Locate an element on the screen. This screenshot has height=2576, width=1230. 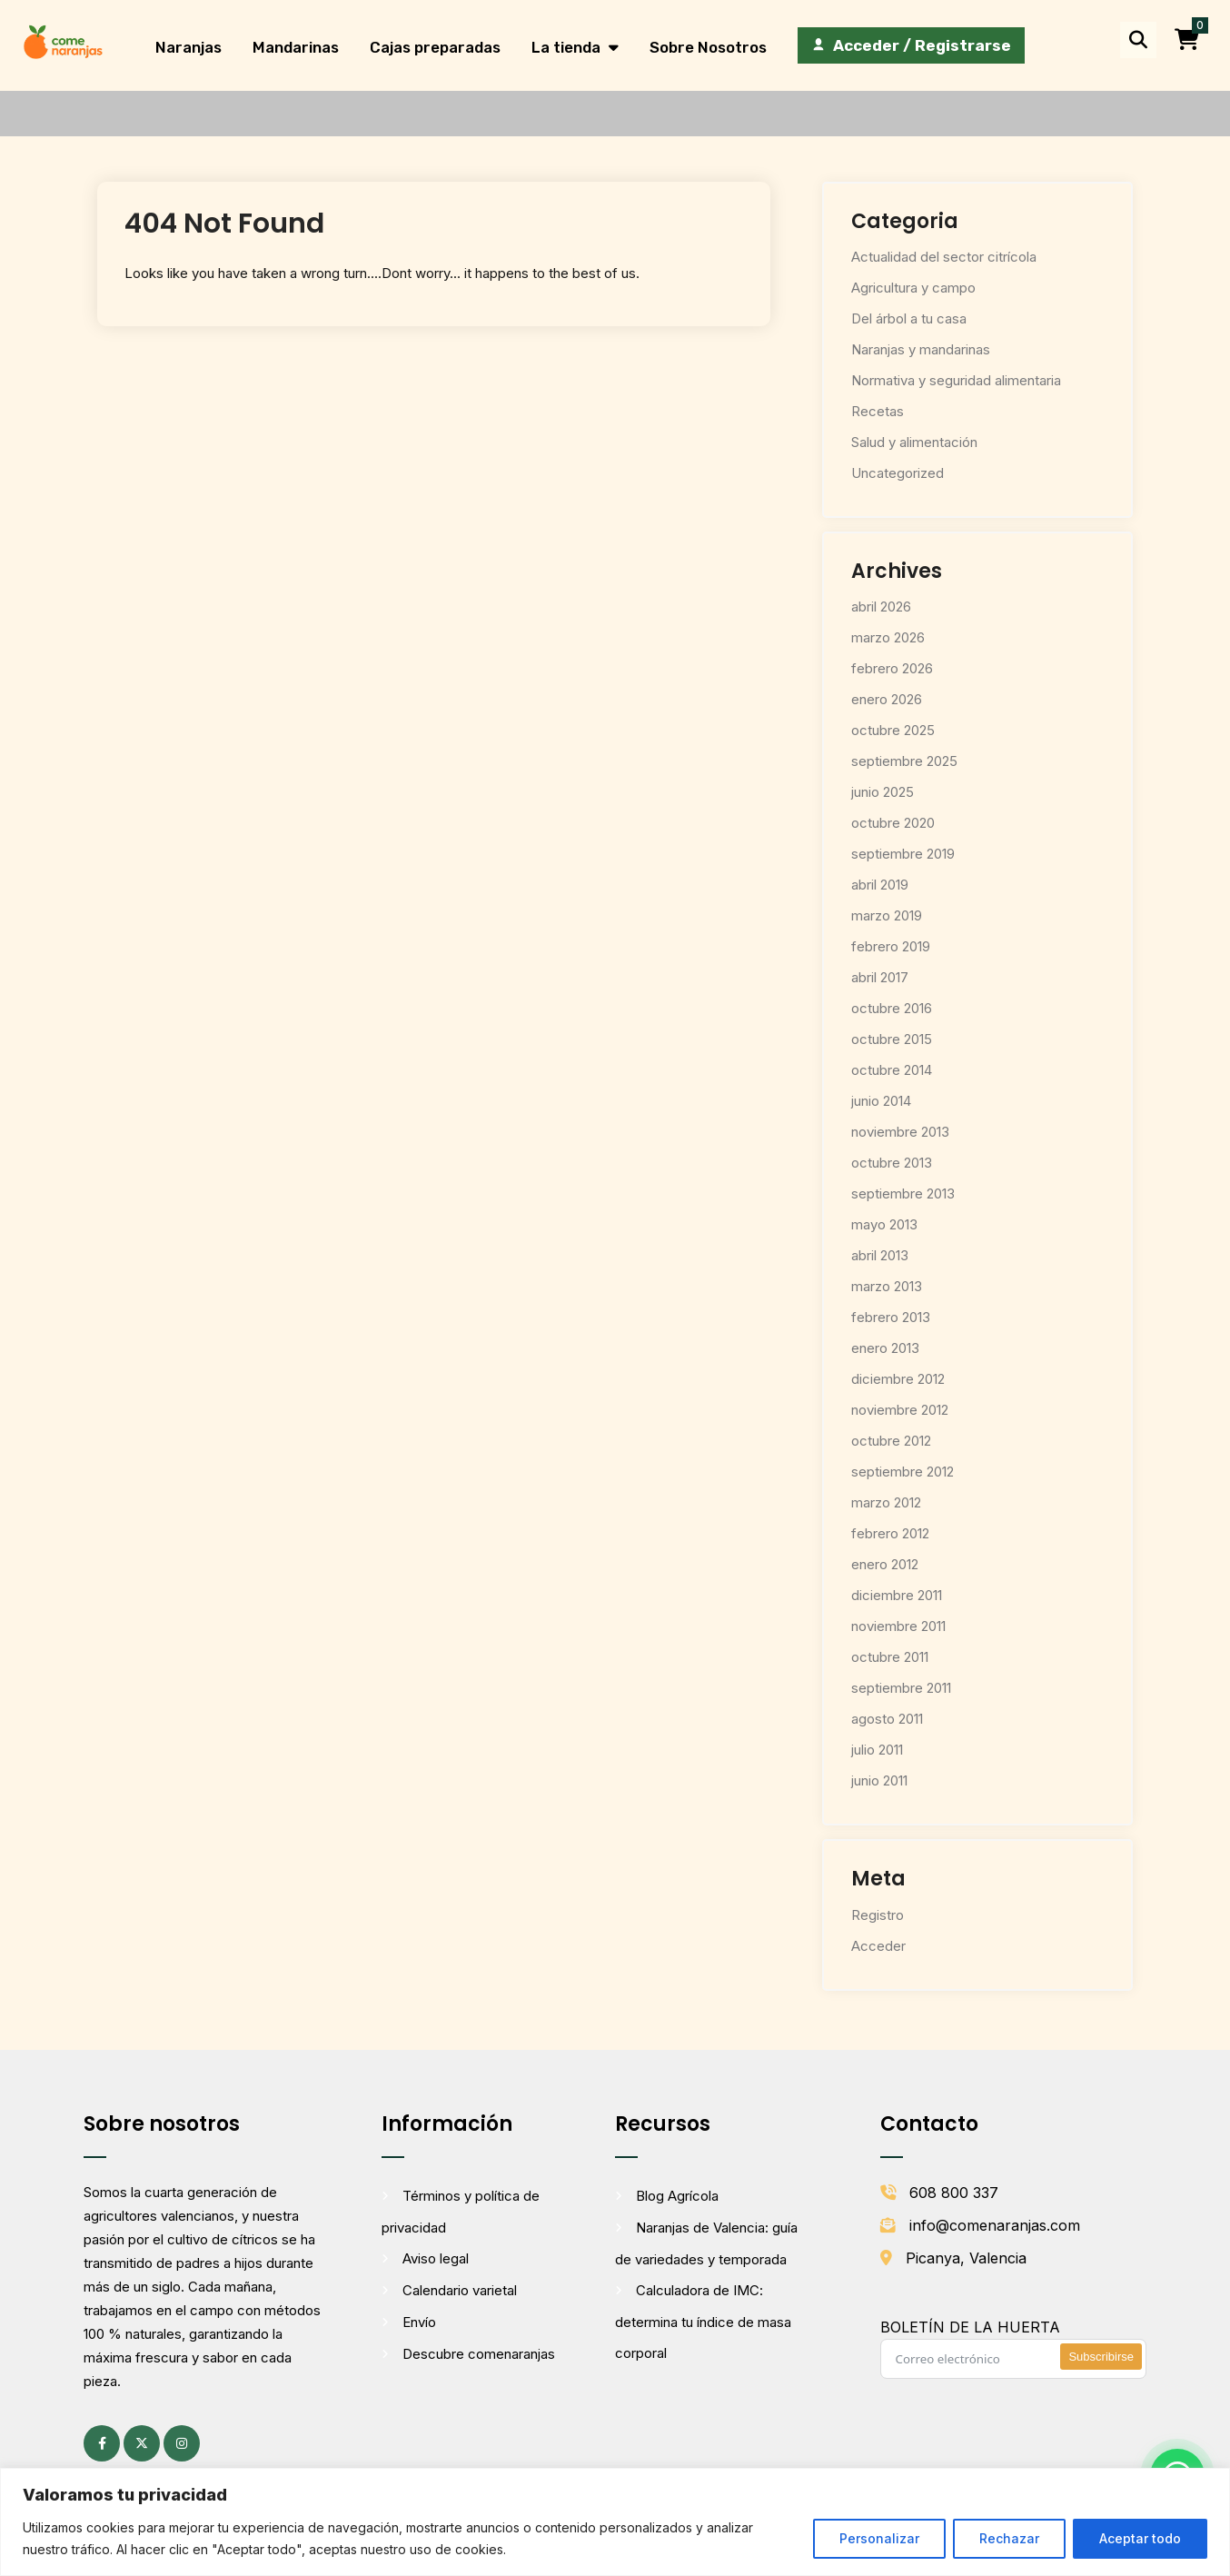
Sobre Nosotros is located at coordinates (708, 47).